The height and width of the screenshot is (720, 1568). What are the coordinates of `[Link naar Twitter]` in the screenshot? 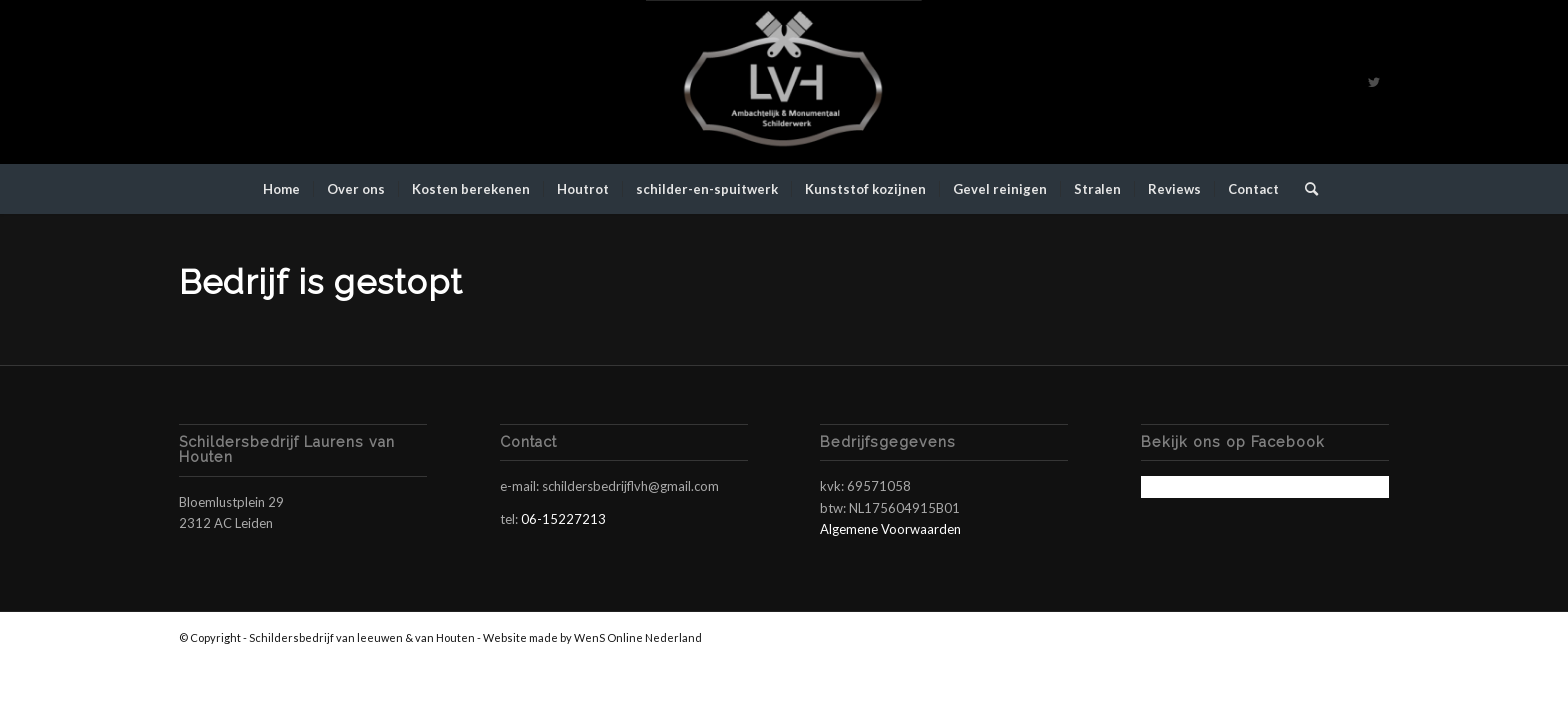 It's located at (1374, 82).